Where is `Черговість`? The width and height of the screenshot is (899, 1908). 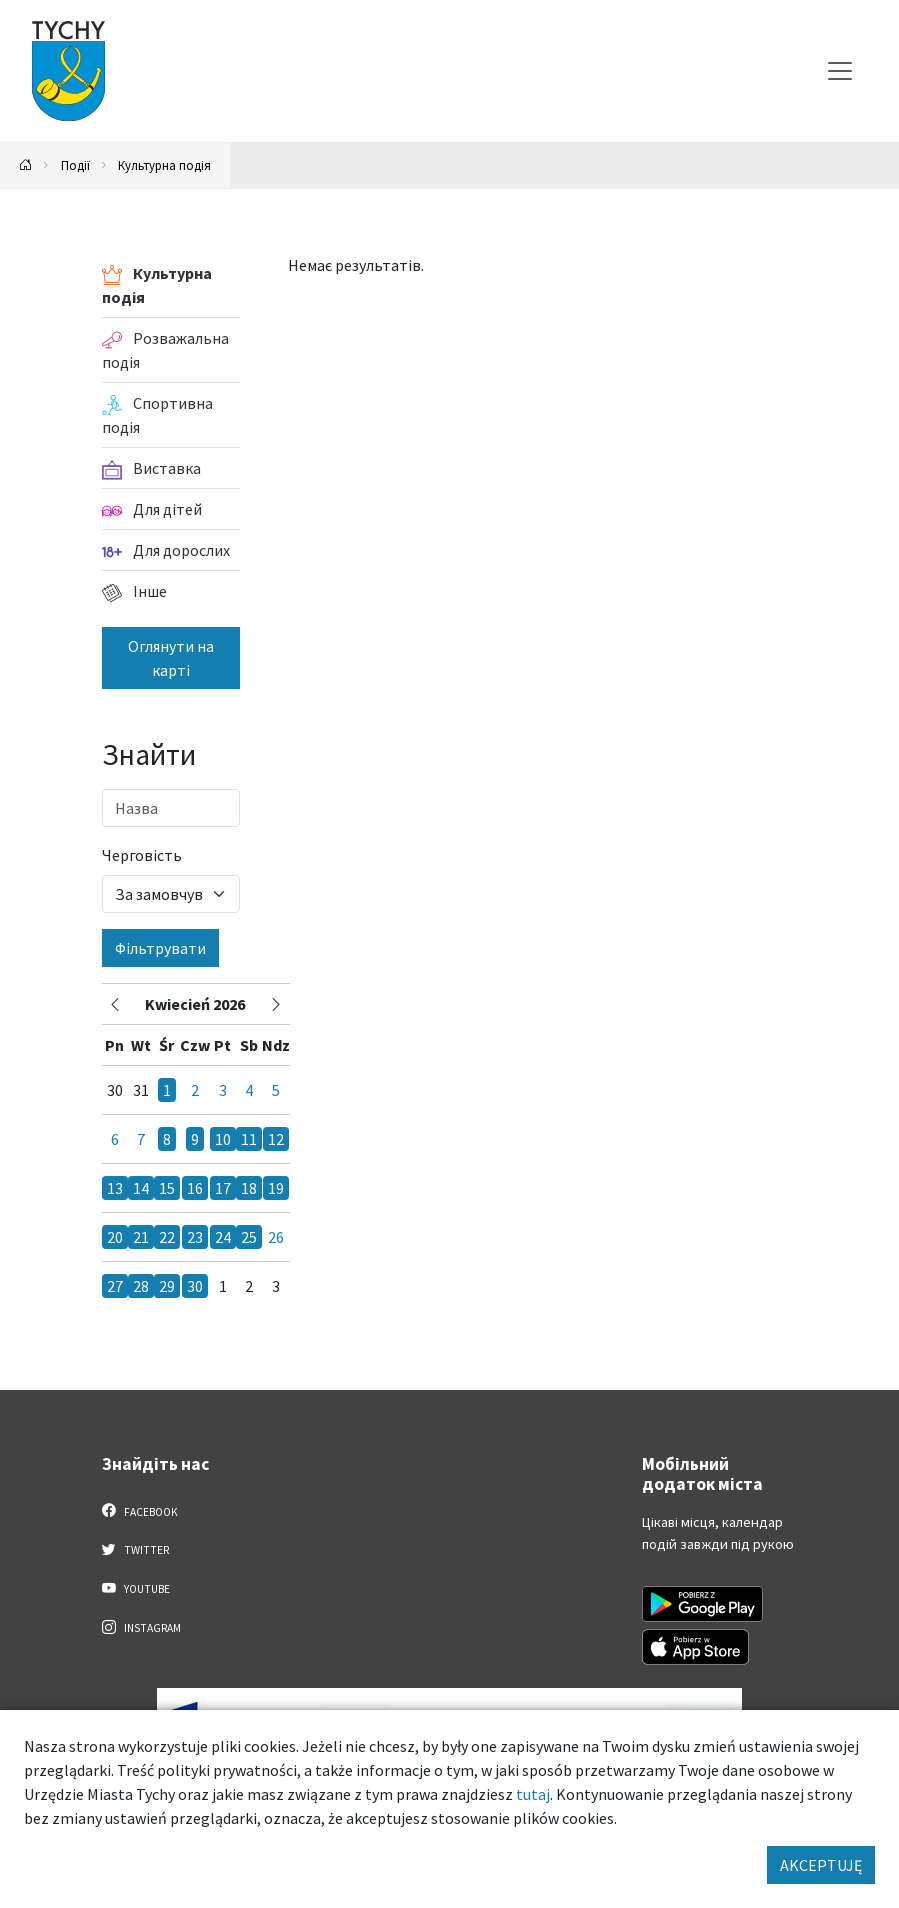 Черговість is located at coordinates (142, 855).